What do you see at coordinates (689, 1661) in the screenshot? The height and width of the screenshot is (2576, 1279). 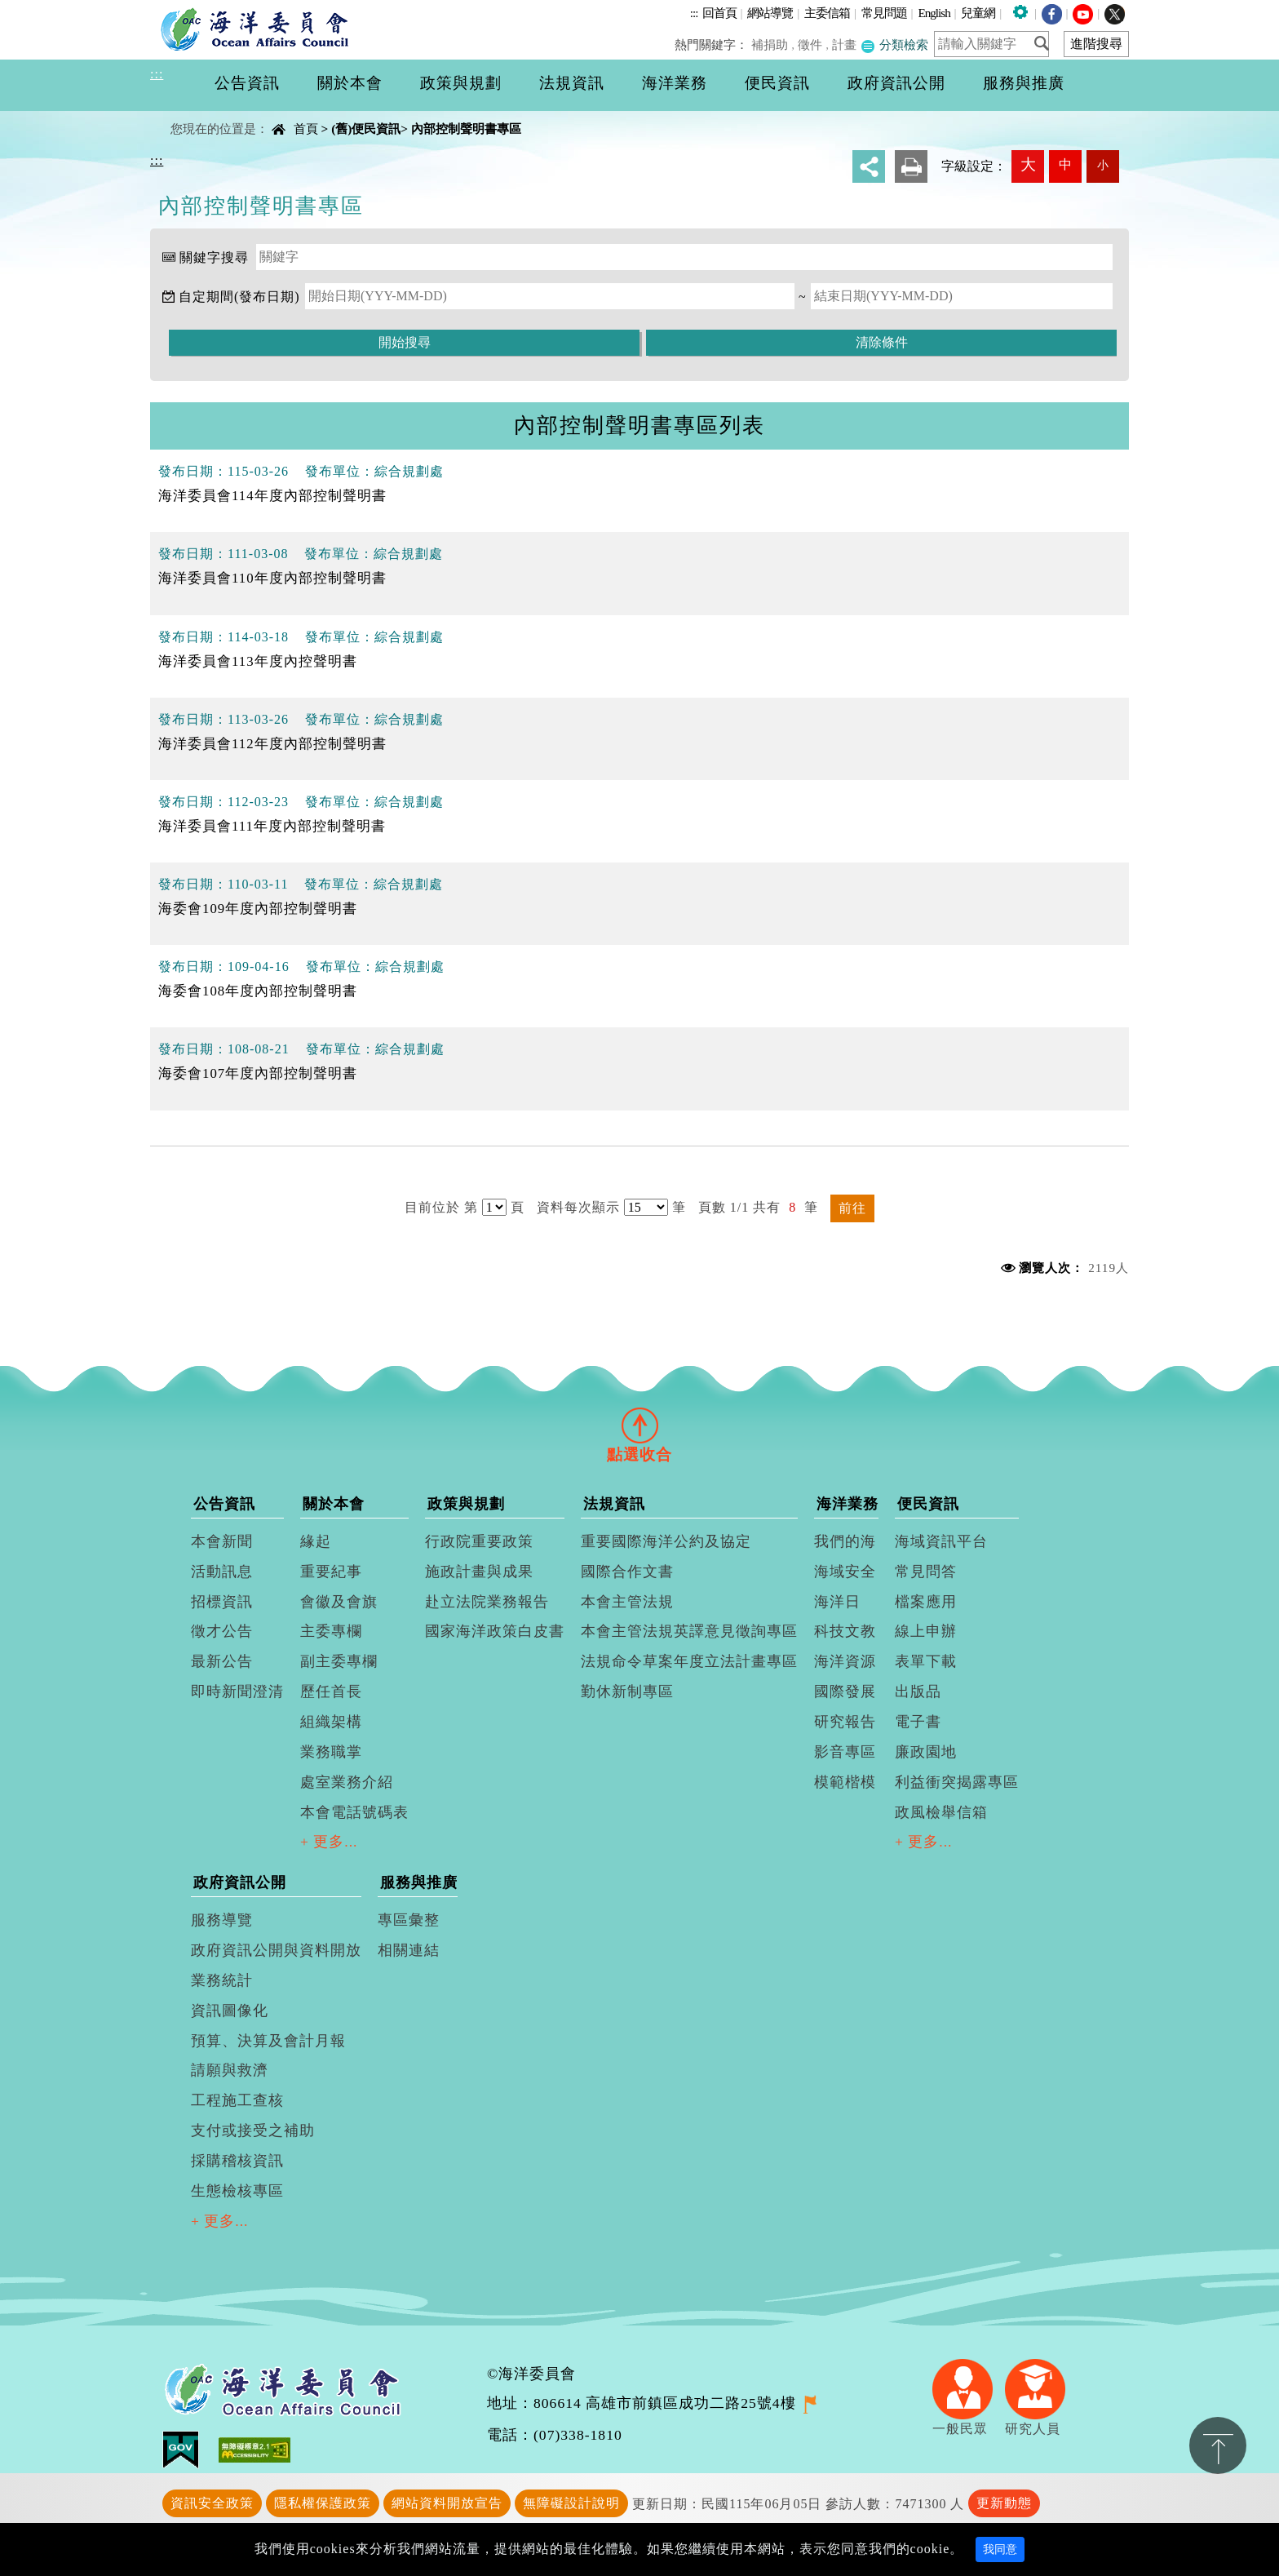 I see `法規命令草案年度立法計畫專區` at bounding box center [689, 1661].